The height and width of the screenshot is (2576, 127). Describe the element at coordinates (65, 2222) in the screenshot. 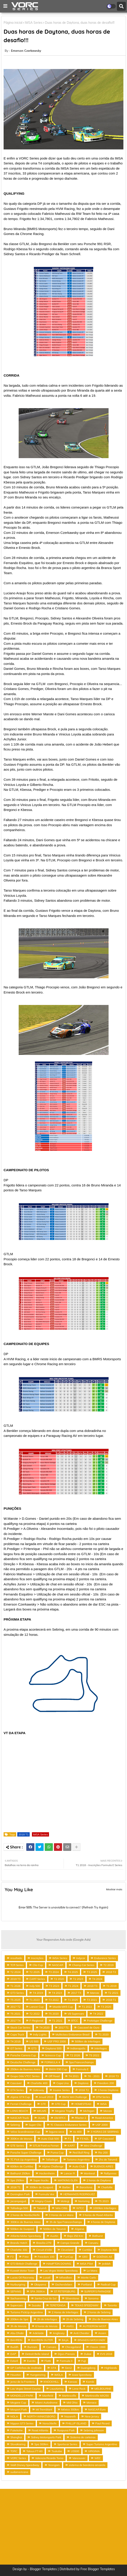

I see `3h de Spa Francorchamps` at that location.